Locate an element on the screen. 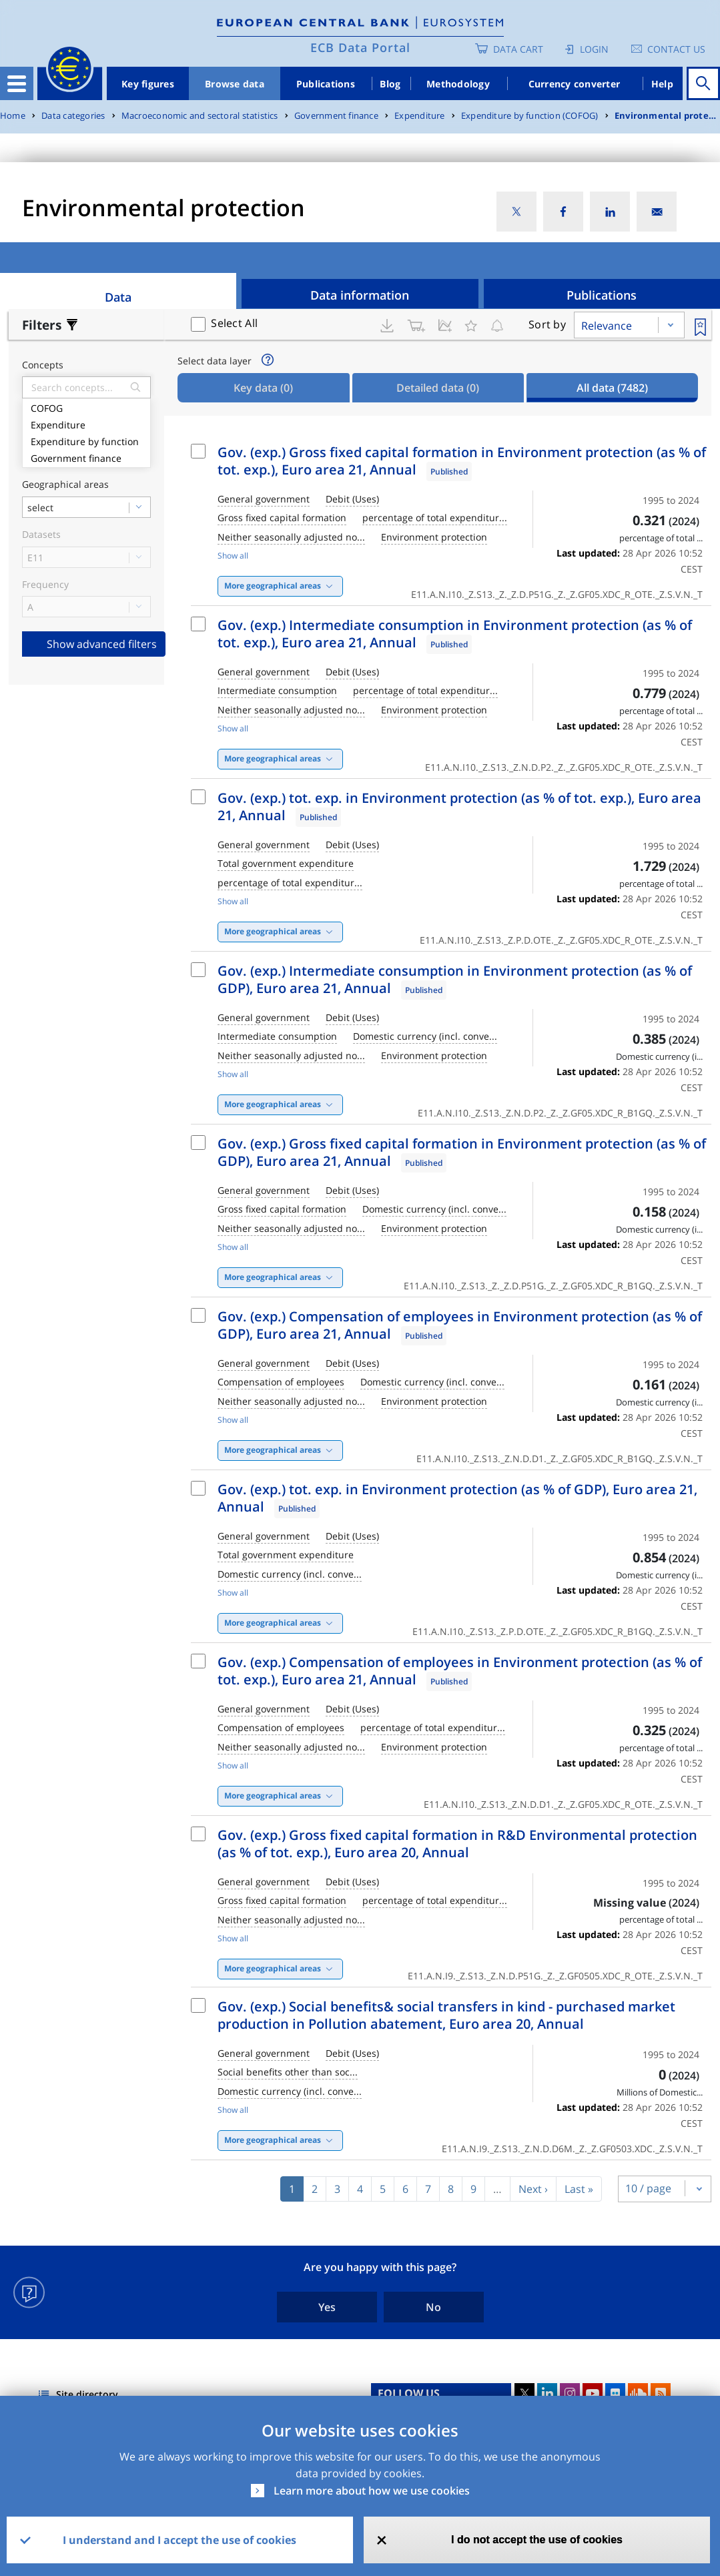  Show all is located at coordinates (233, 555).